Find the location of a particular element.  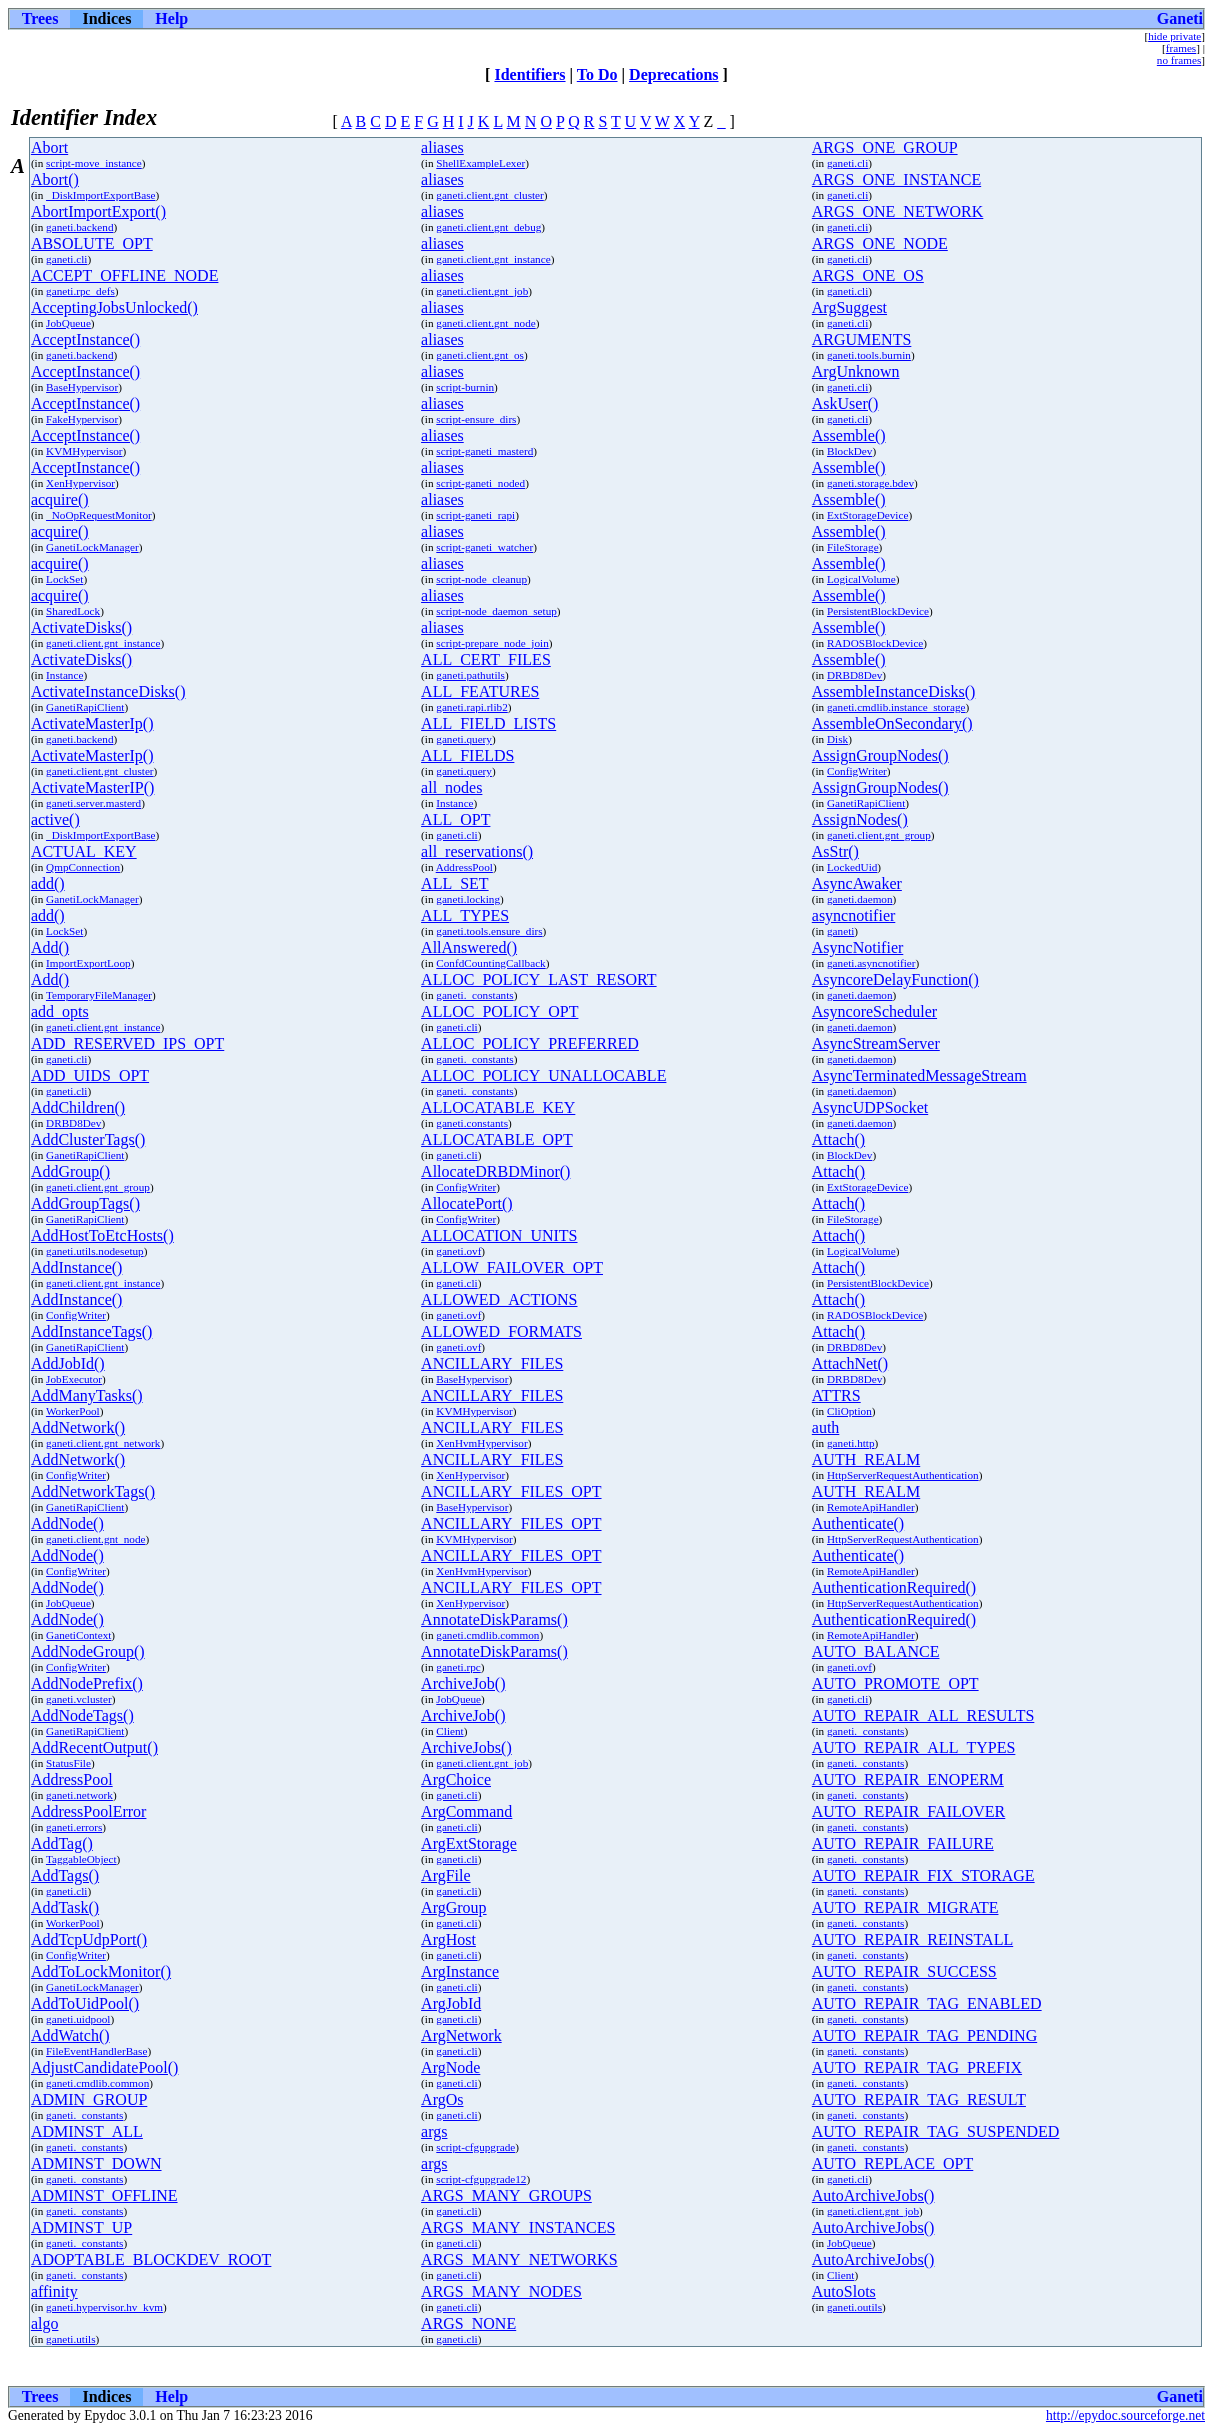

SharedLock is located at coordinates (73, 611).